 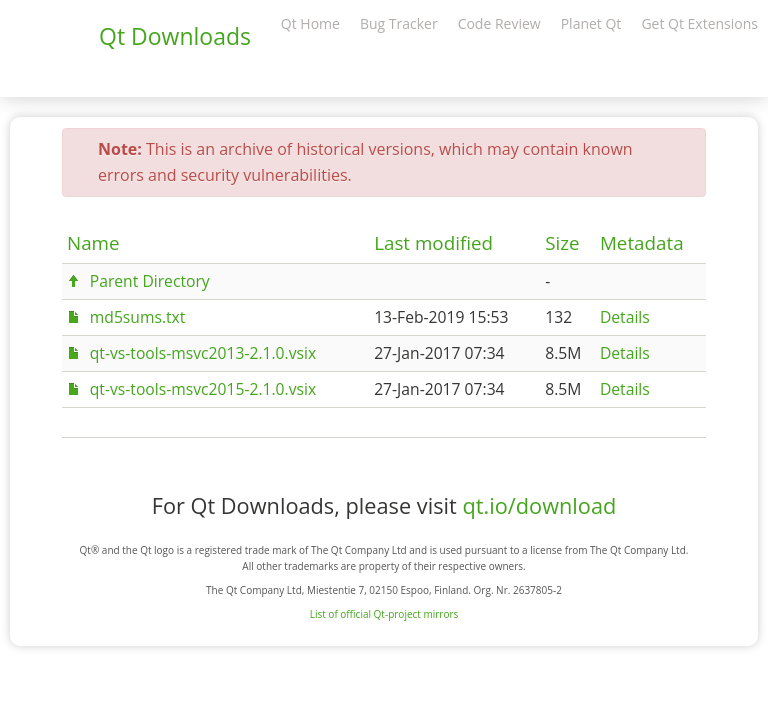 What do you see at coordinates (433, 243) in the screenshot?
I see `Last modified` at bounding box center [433, 243].